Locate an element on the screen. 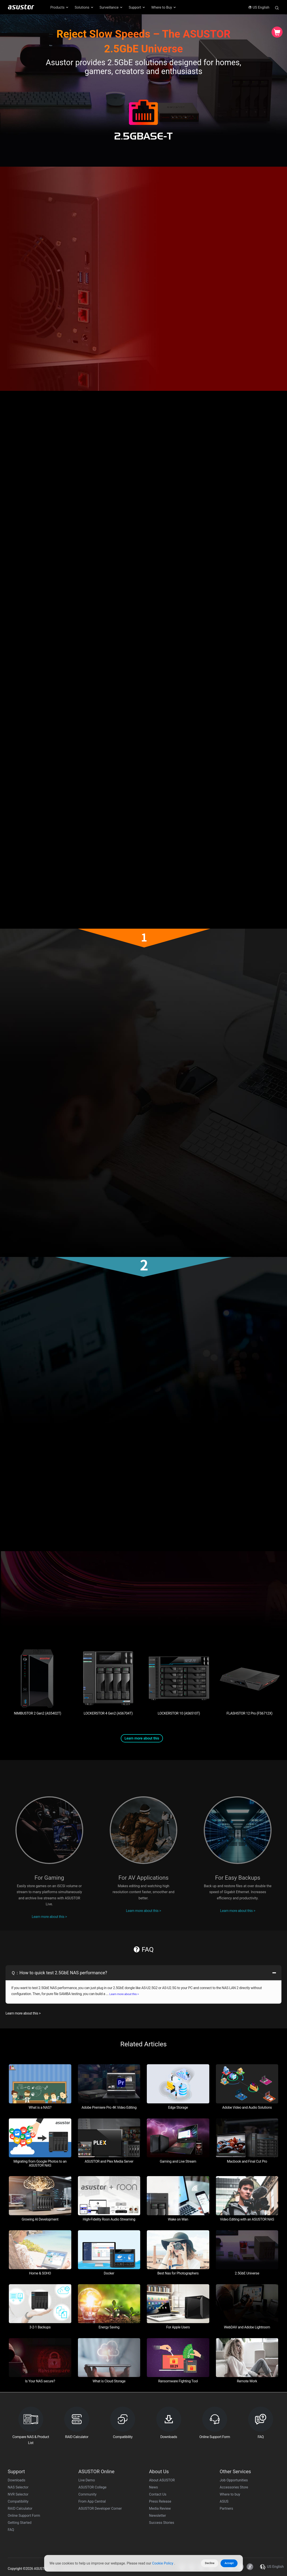 Image resolution: width=287 pixels, height=2576 pixels. Accessories Store is located at coordinates (234, 2487).